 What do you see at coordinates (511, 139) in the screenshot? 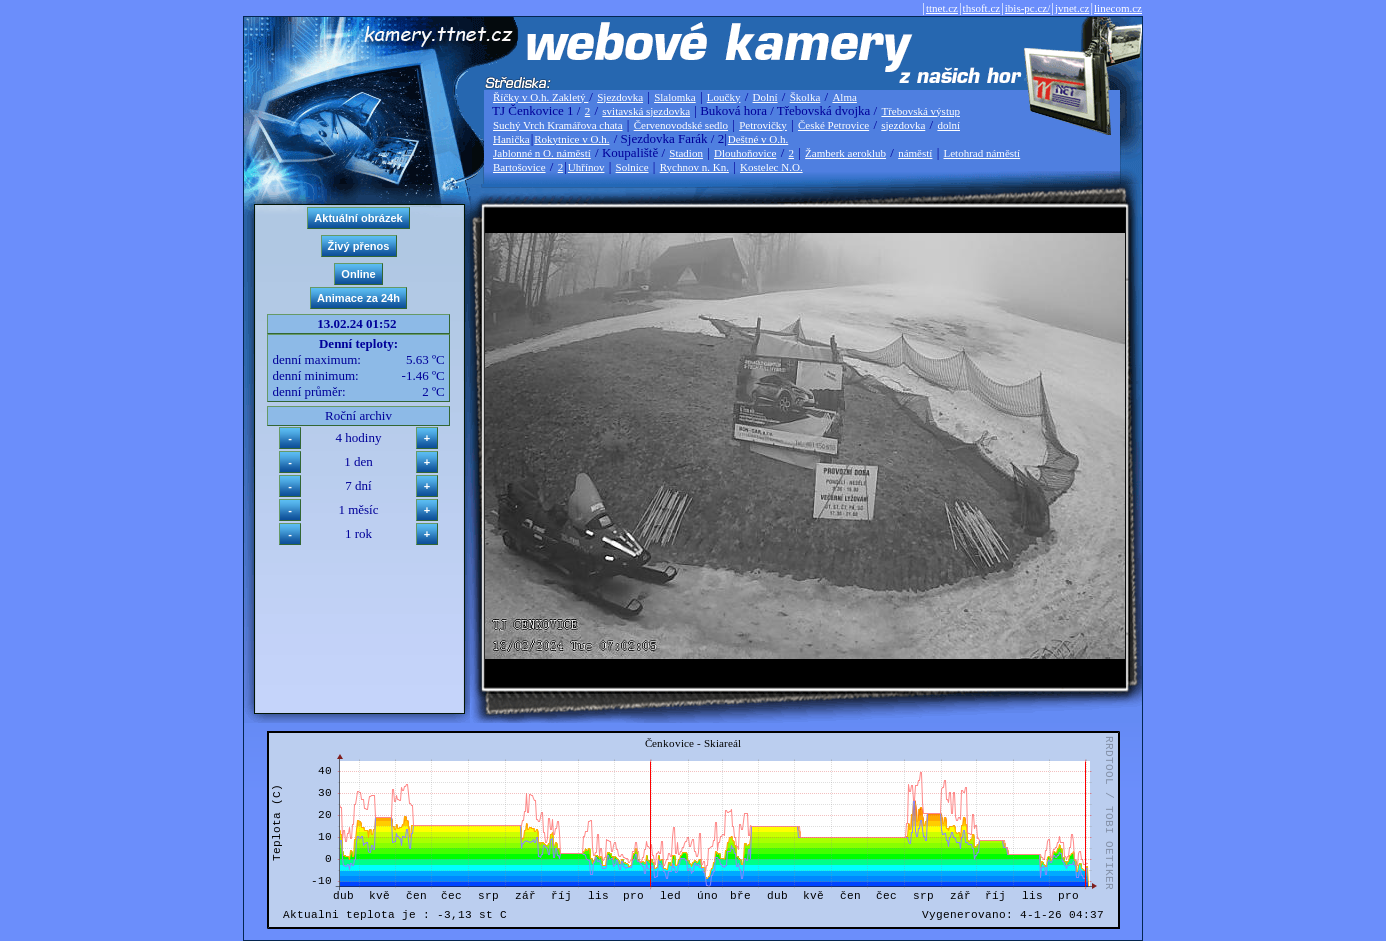
I see `Hanička` at bounding box center [511, 139].